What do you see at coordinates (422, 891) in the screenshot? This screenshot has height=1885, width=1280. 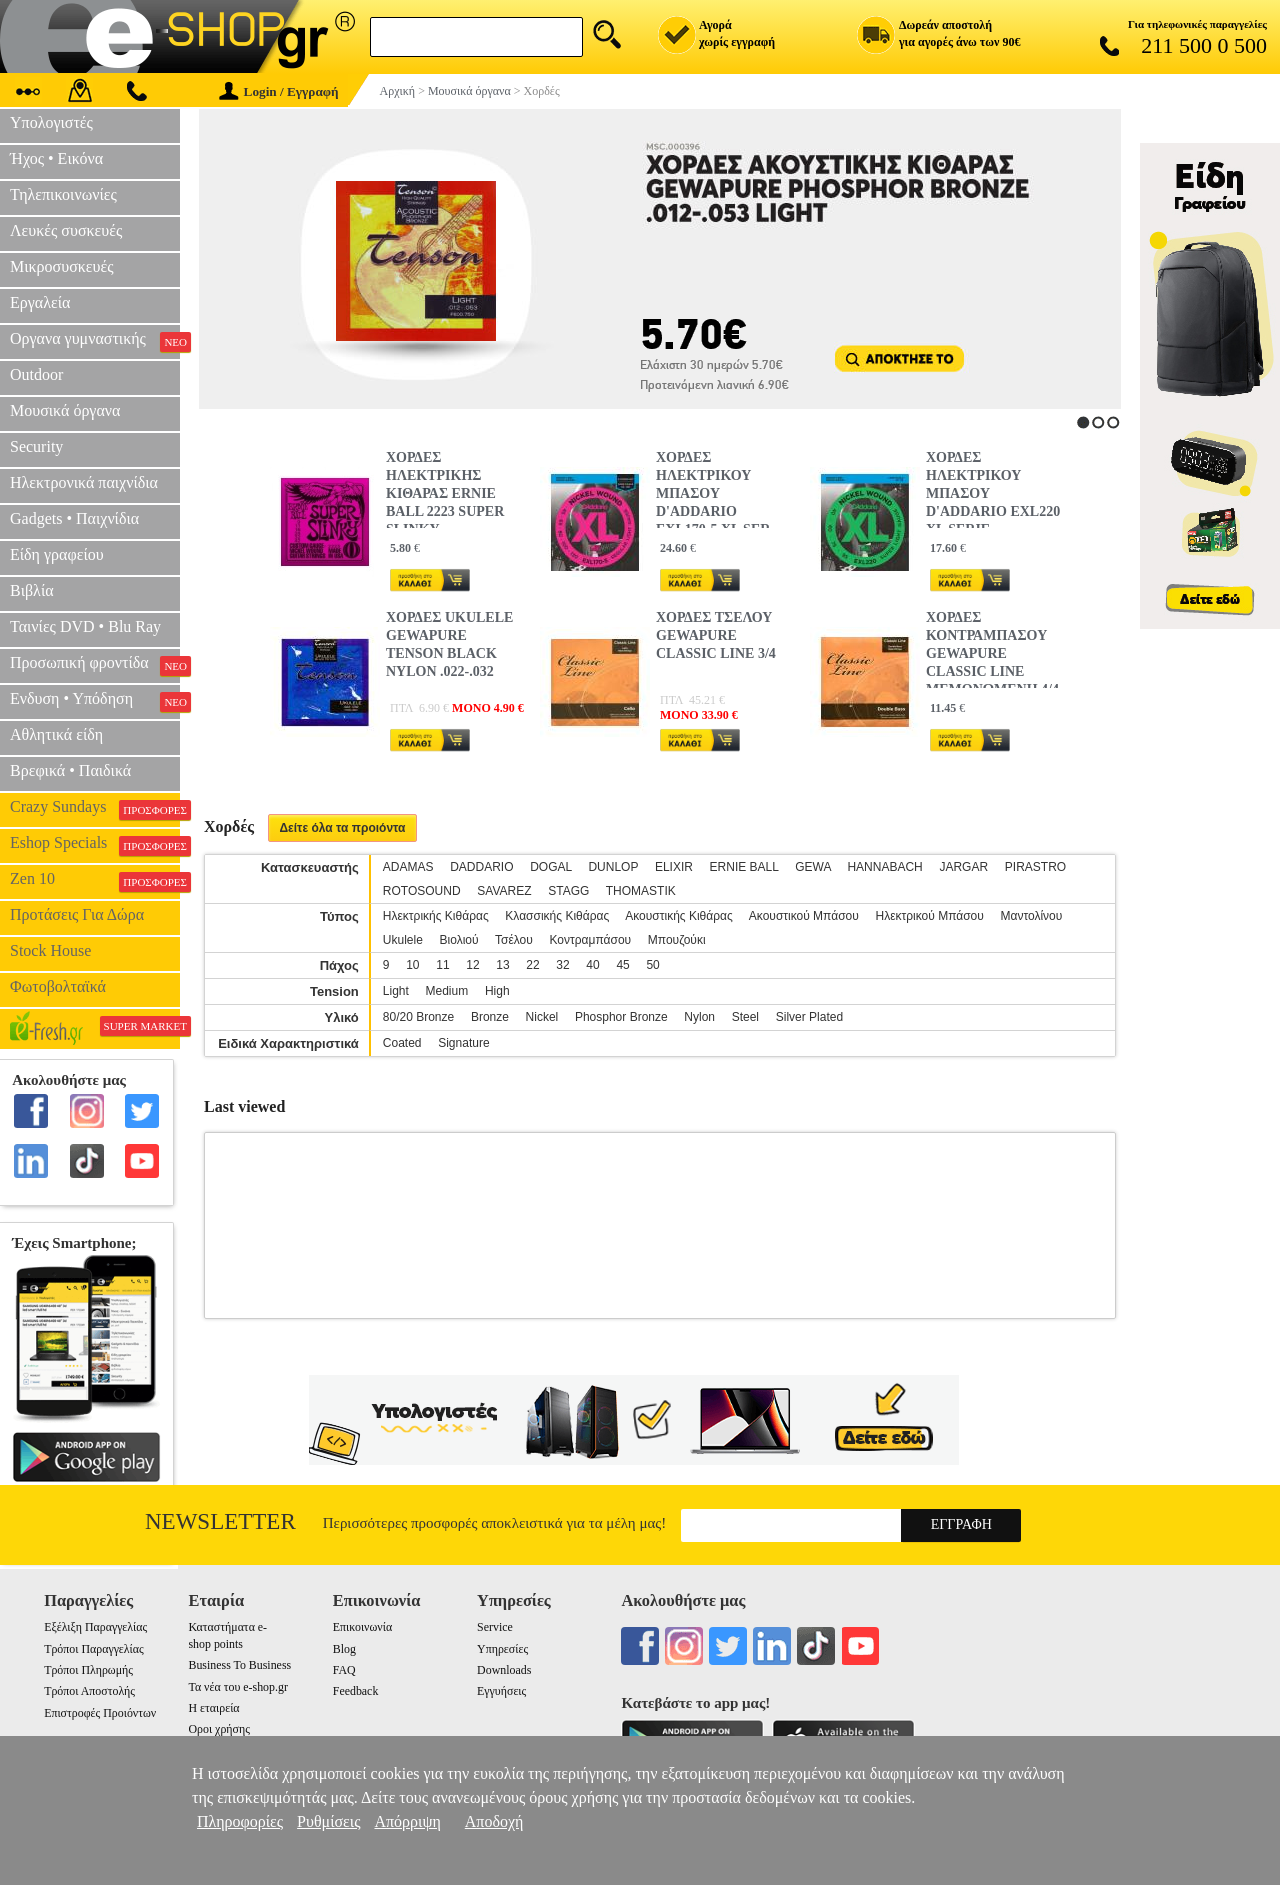 I see `ROTOSOUND` at bounding box center [422, 891].